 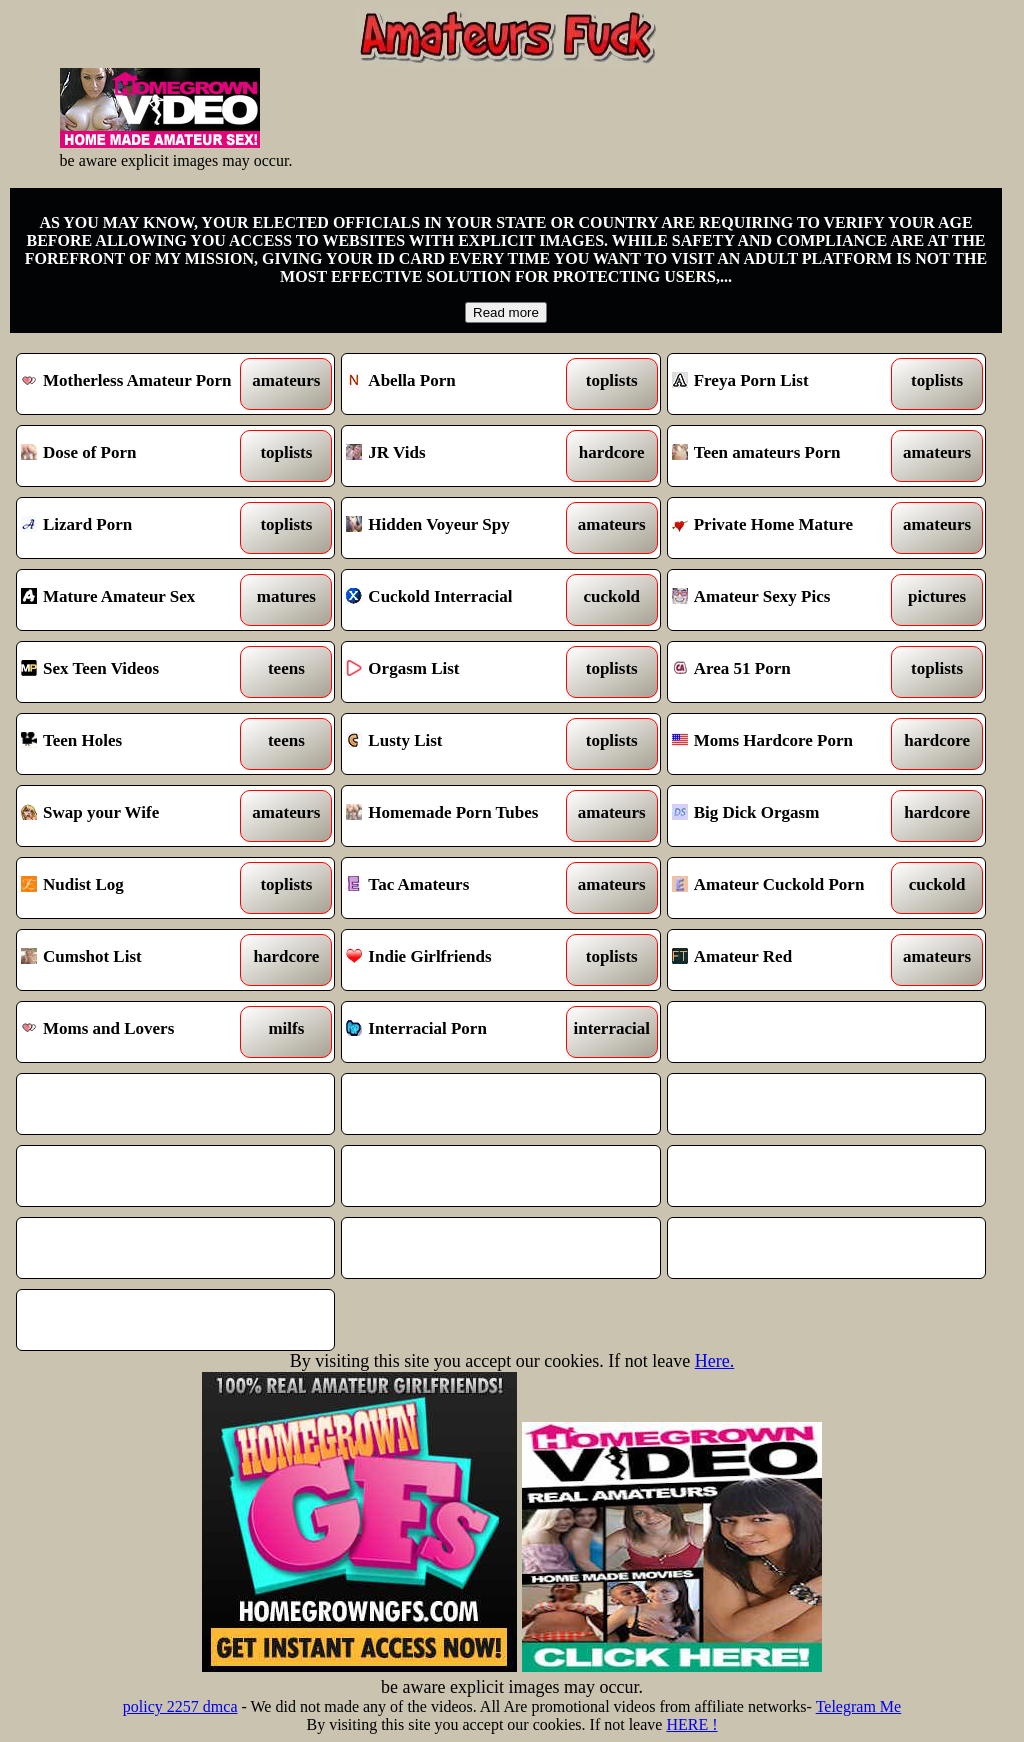 What do you see at coordinates (714, 1361) in the screenshot?
I see `Here.` at bounding box center [714, 1361].